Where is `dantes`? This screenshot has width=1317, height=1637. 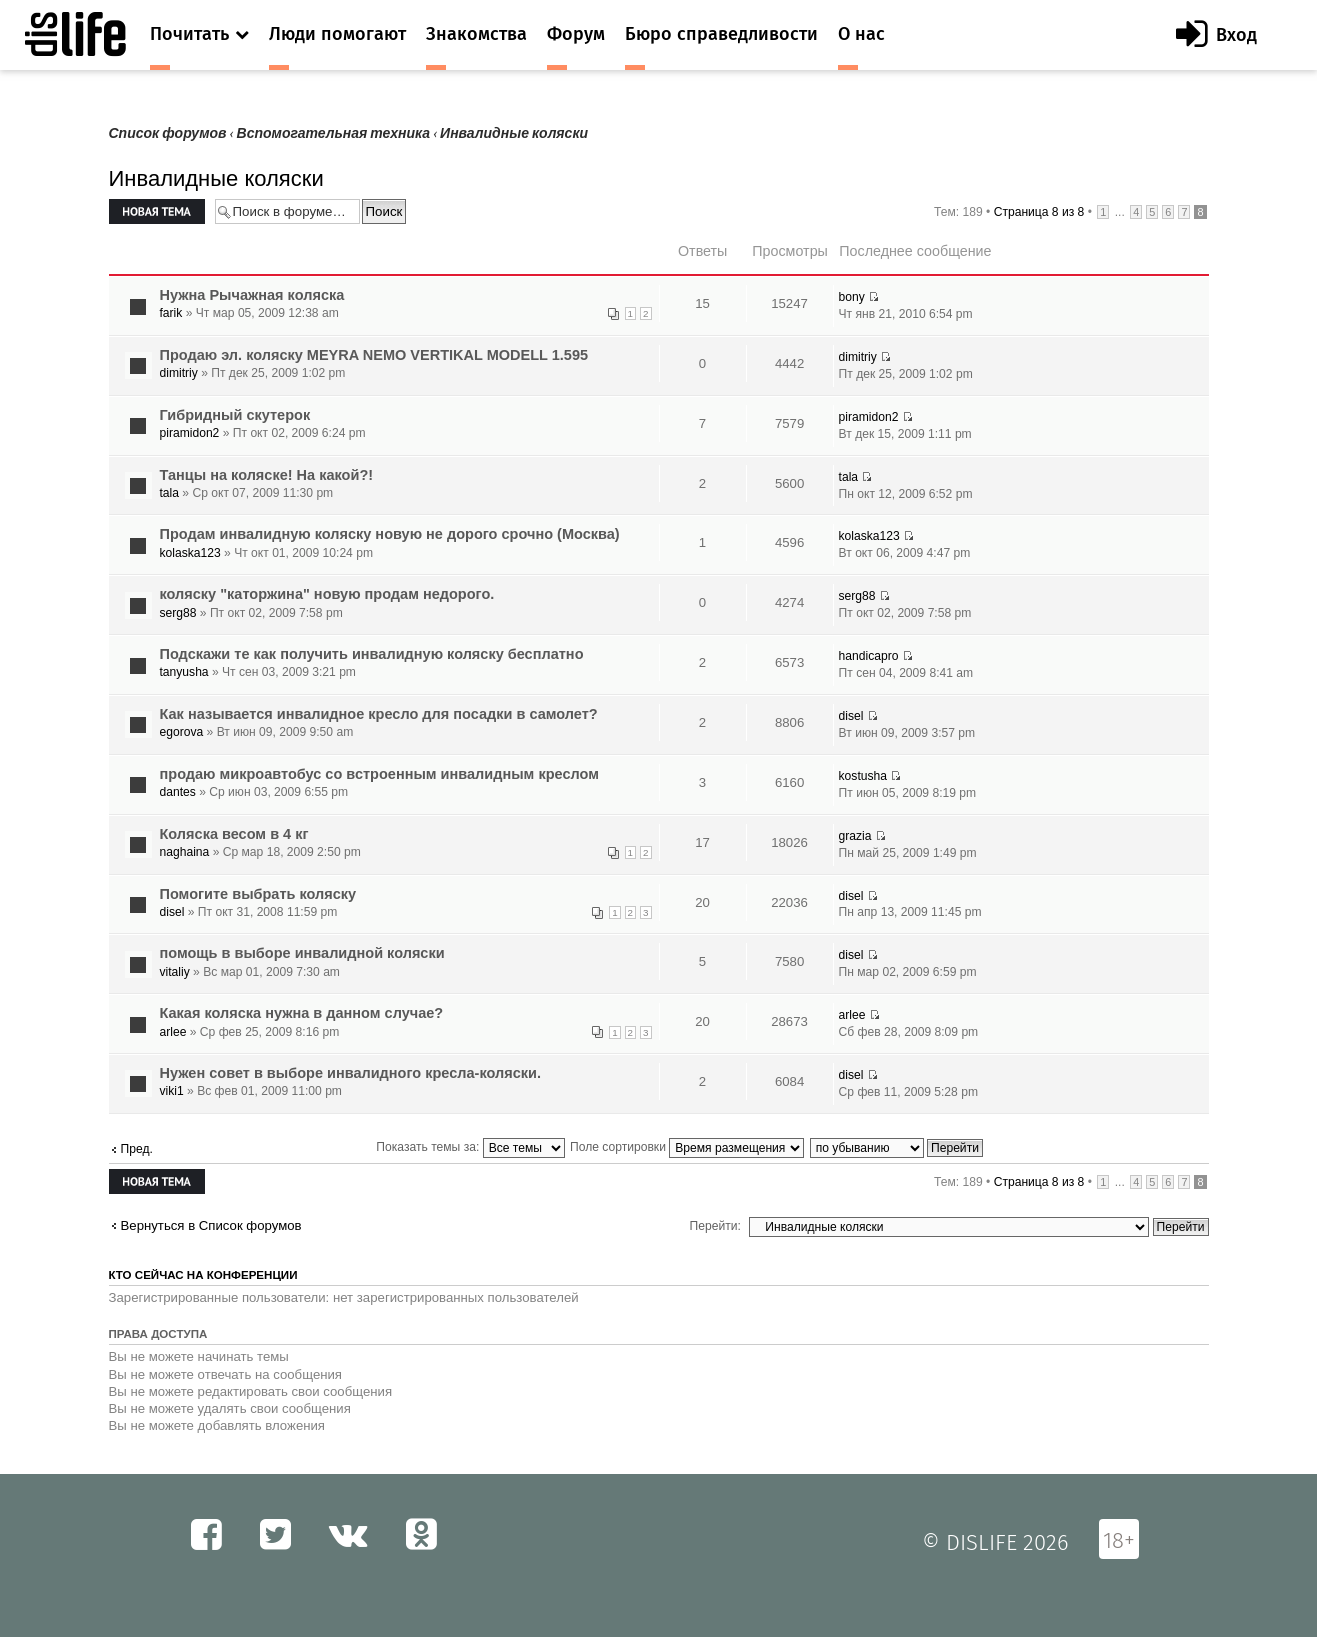
dantes is located at coordinates (178, 792).